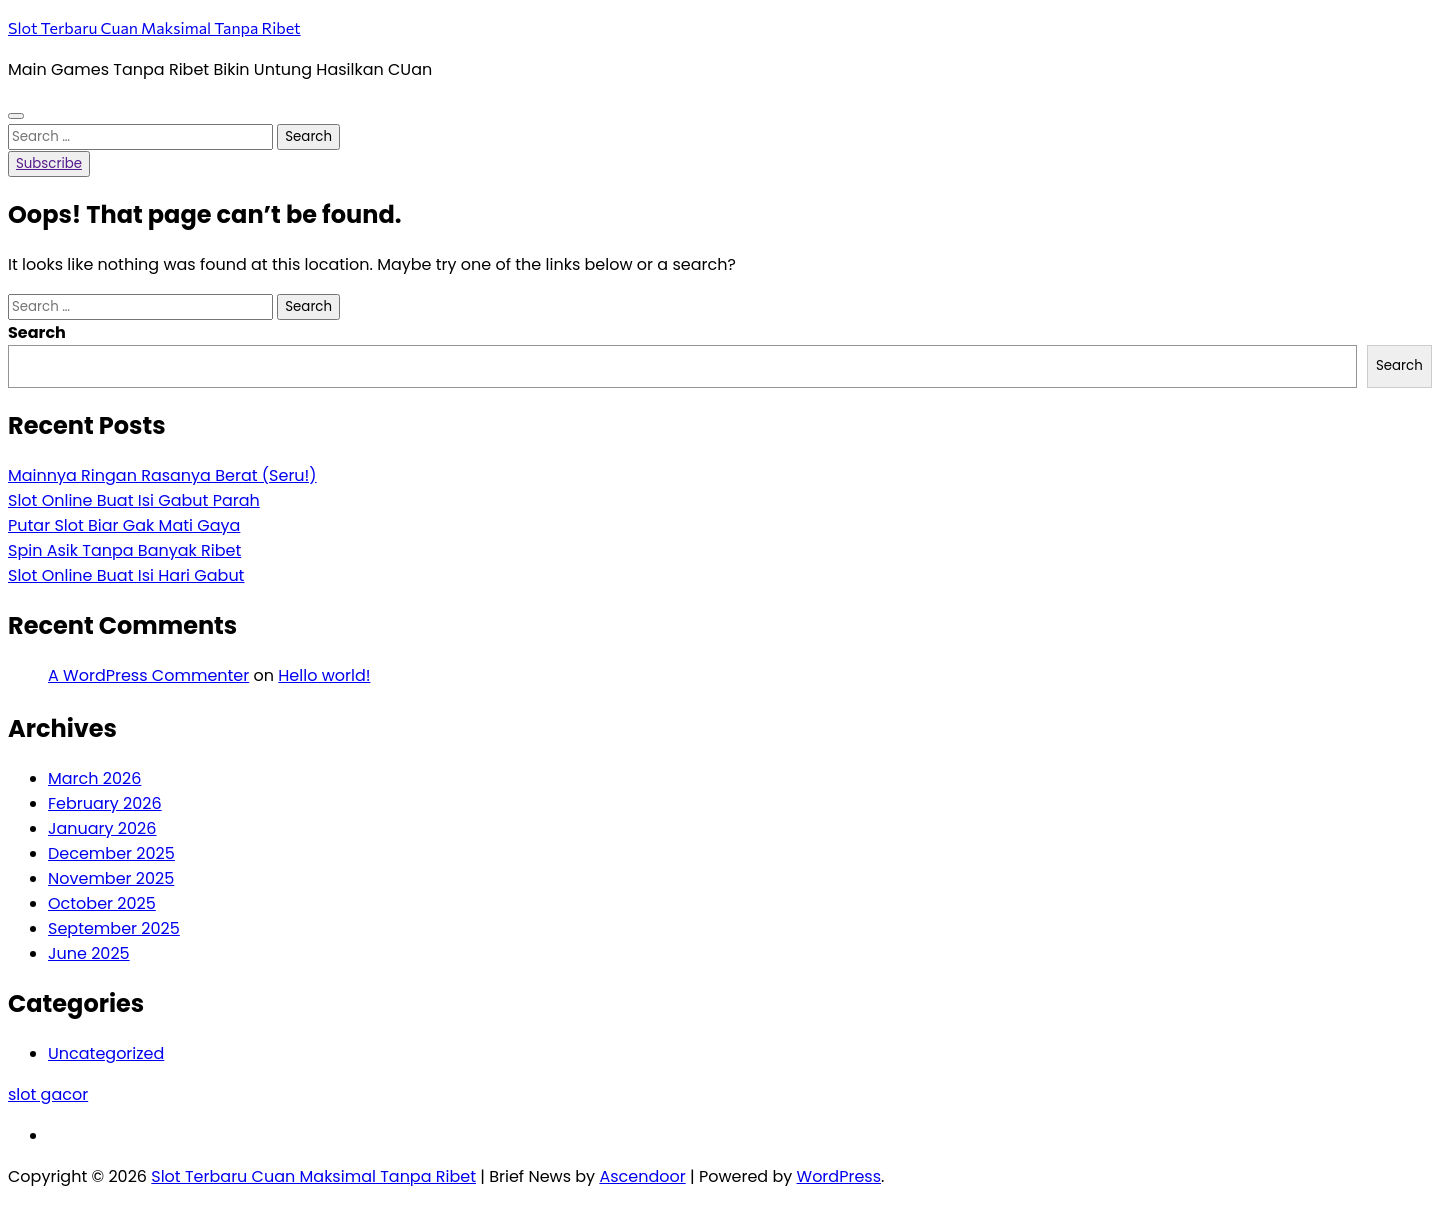  Describe the element at coordinates (37, 332) in the screenshot. I see `Search` at that location.